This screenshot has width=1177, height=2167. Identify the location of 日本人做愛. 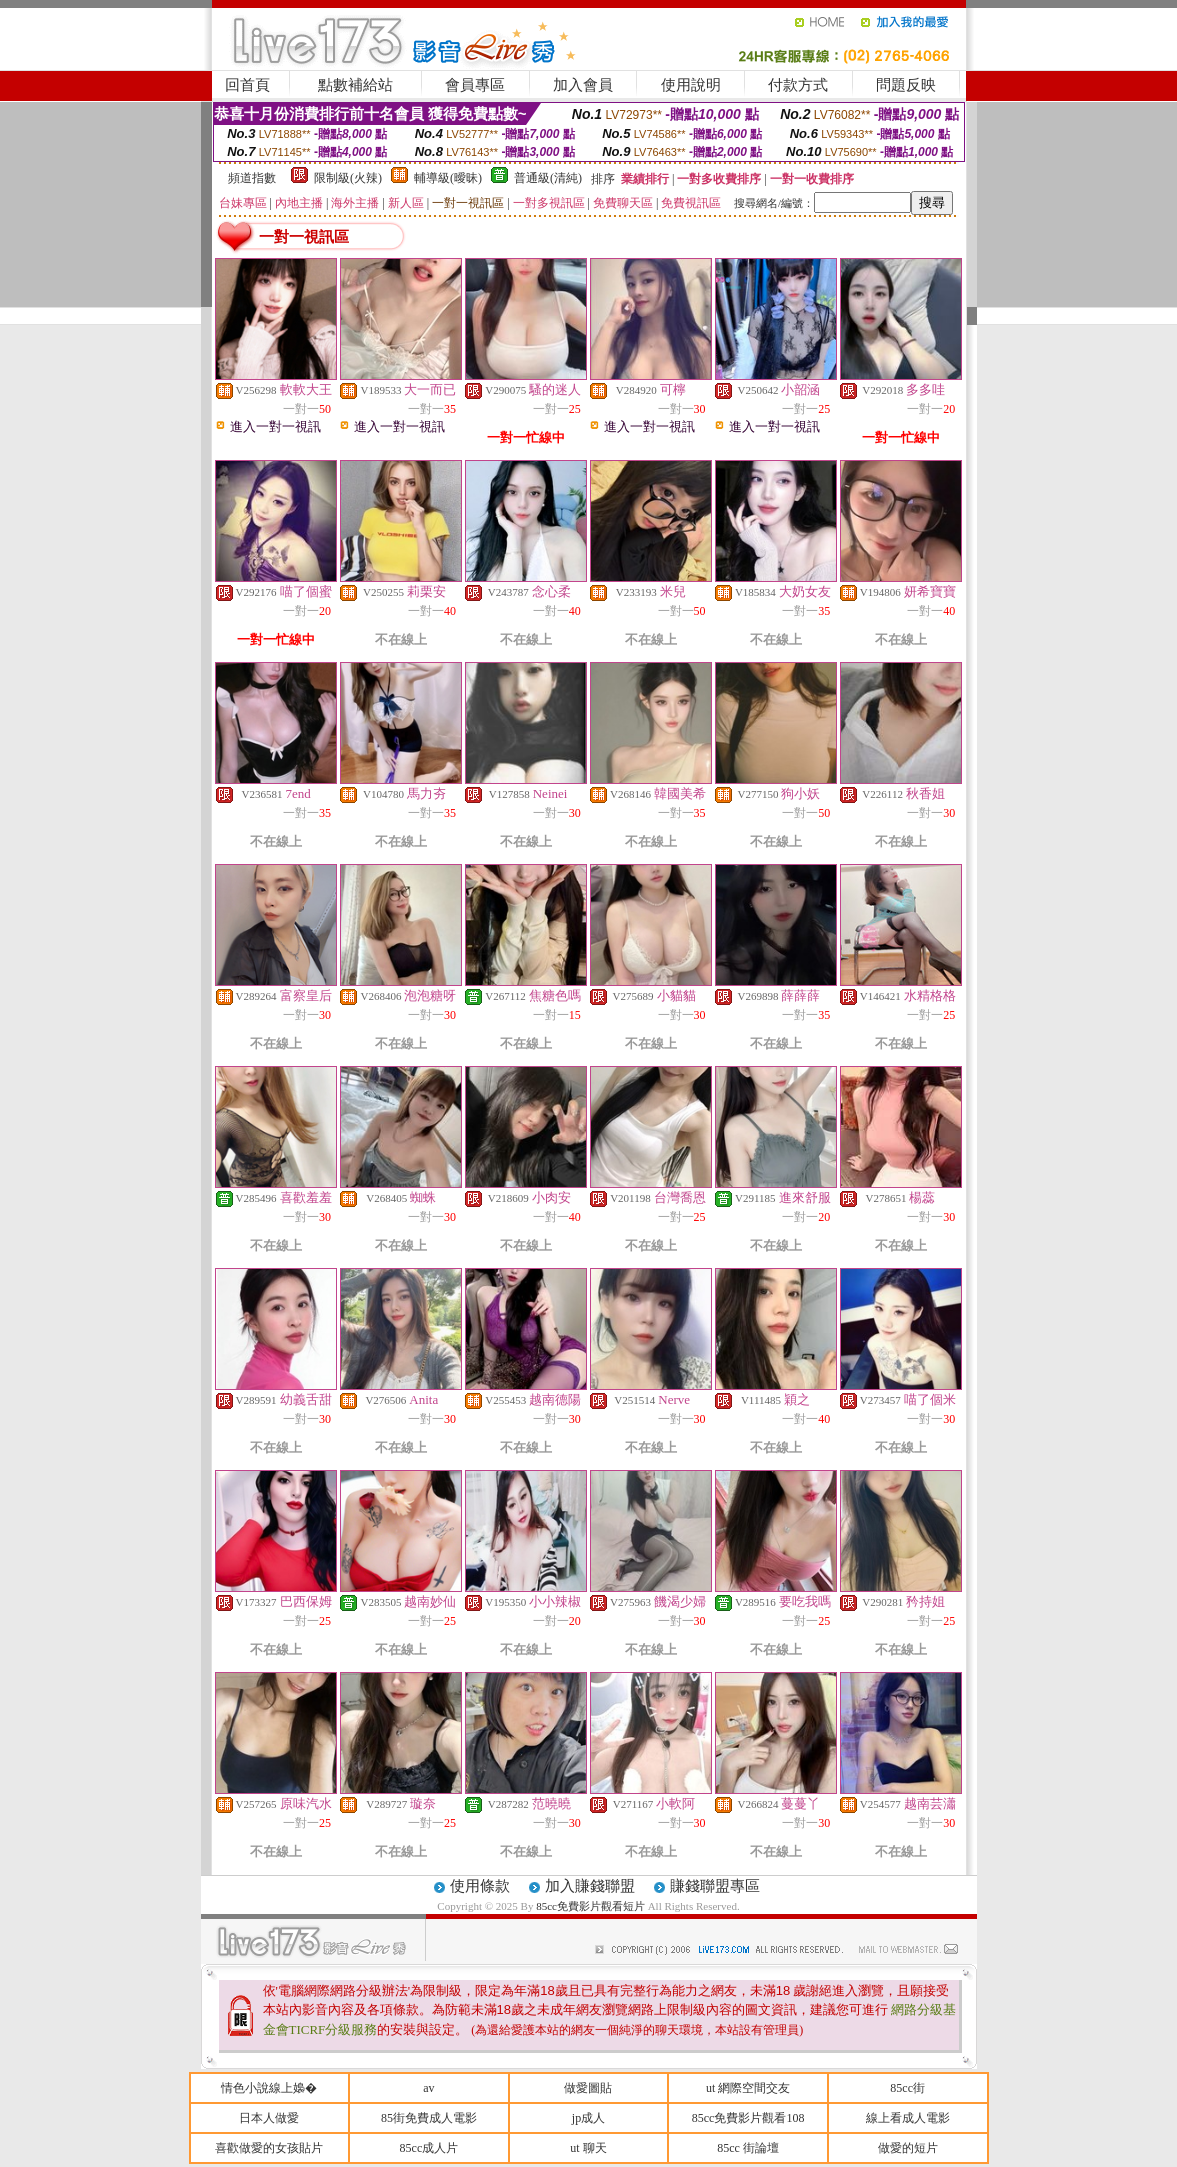
(269, 2118).